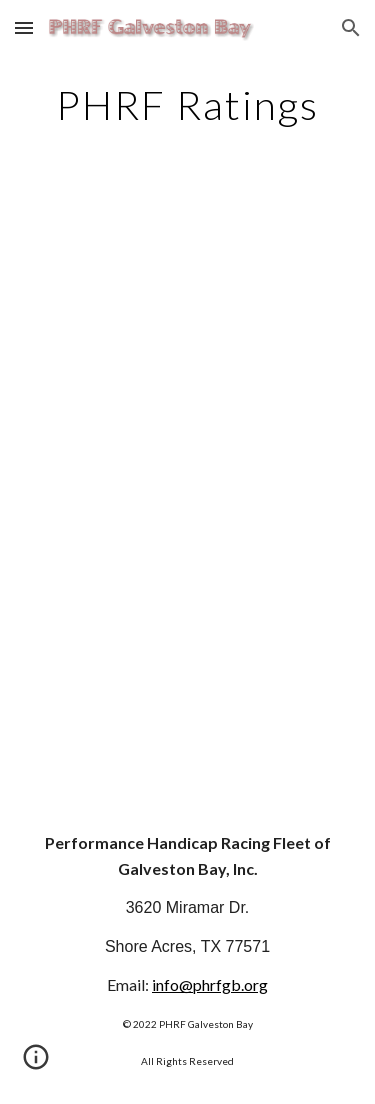 This screenshot has width=375, height=1104. What do you see at coordinates (24, 27) in the screenshot?
I see `[button]` at bounding box center [24, 27].